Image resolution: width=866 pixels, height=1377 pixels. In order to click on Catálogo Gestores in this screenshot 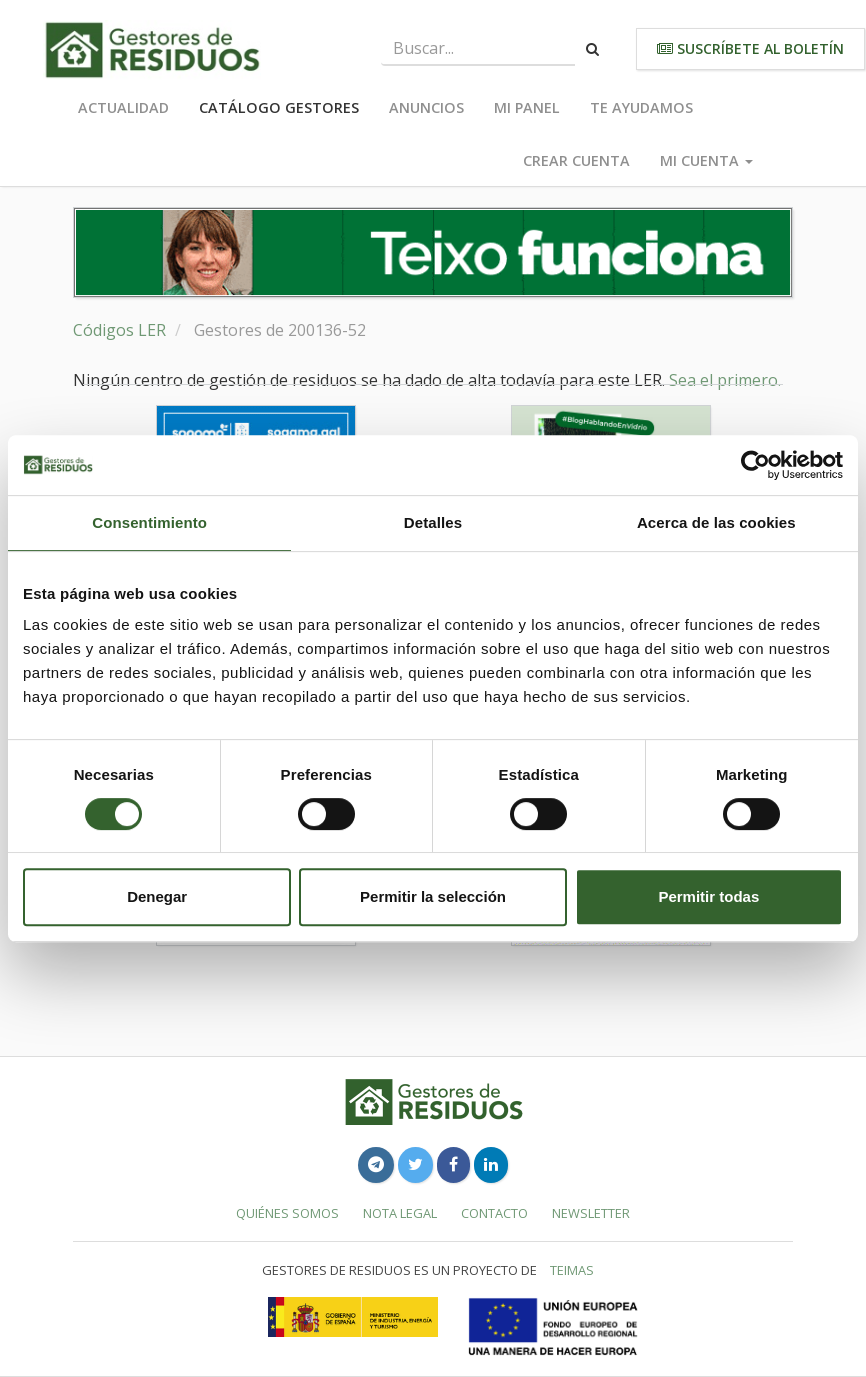, I will do `click(279, 107)`.